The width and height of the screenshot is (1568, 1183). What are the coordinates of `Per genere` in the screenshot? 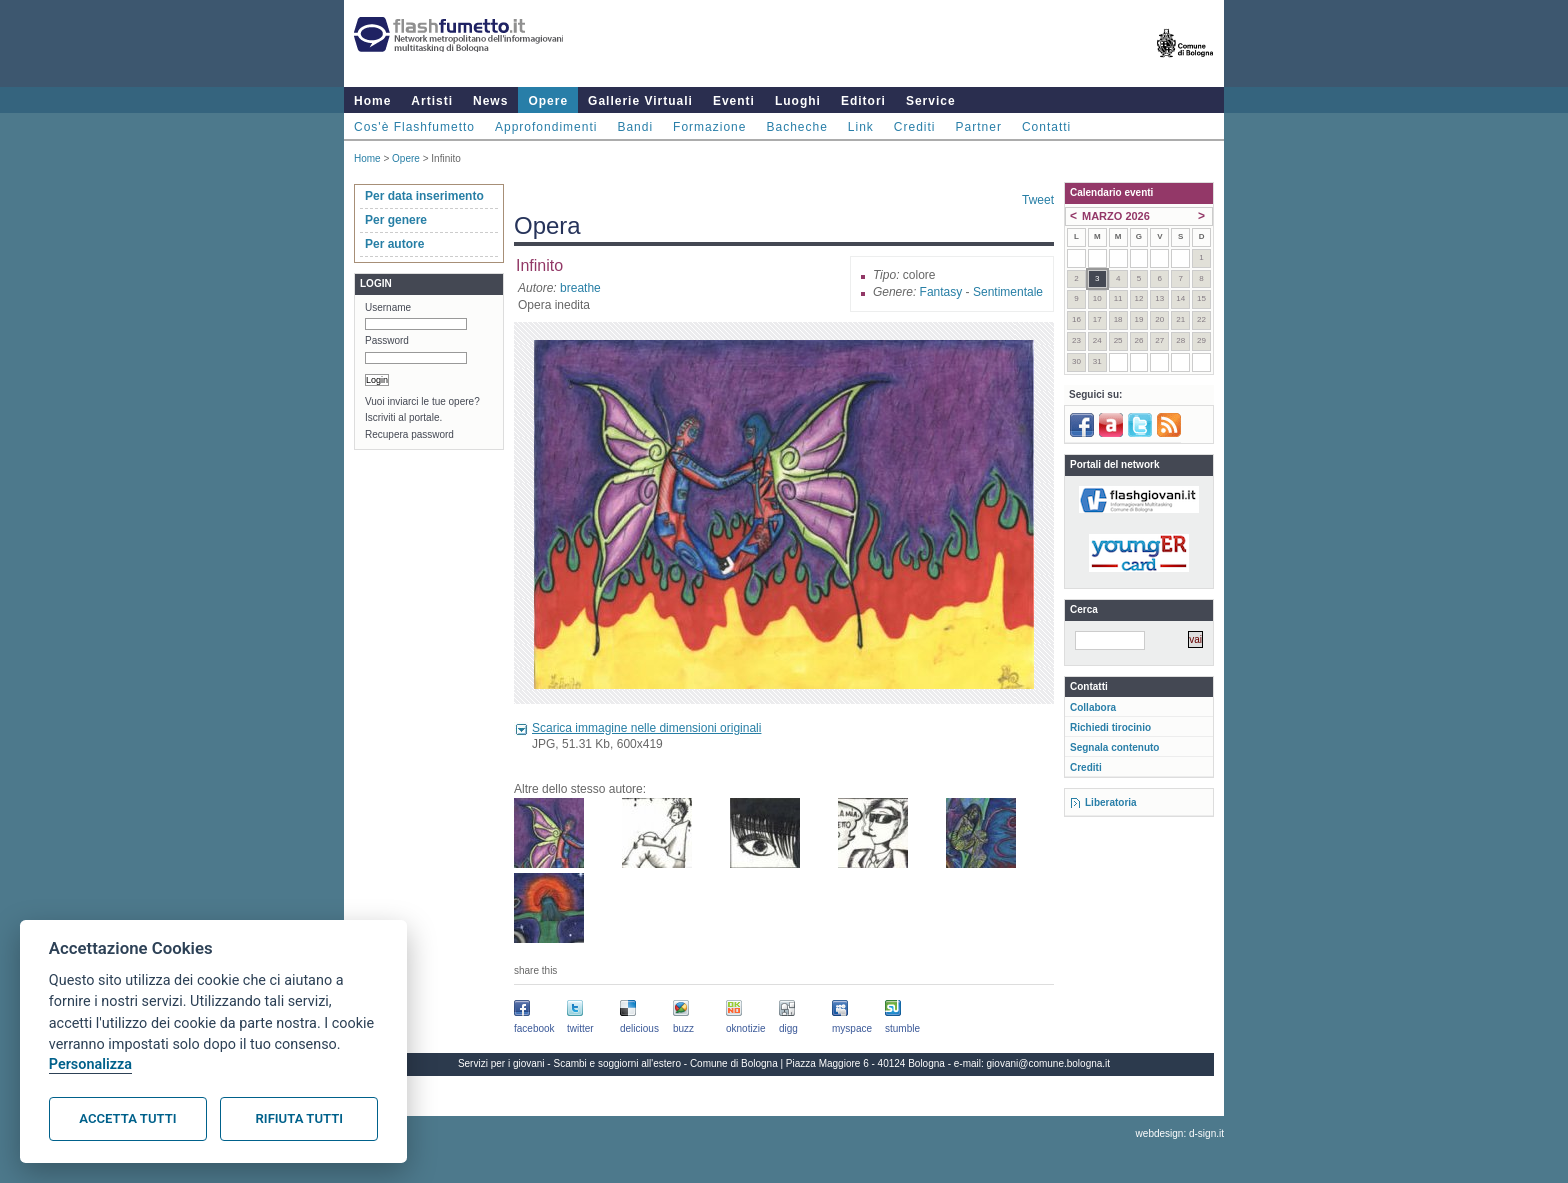 It's located at (396, 220).